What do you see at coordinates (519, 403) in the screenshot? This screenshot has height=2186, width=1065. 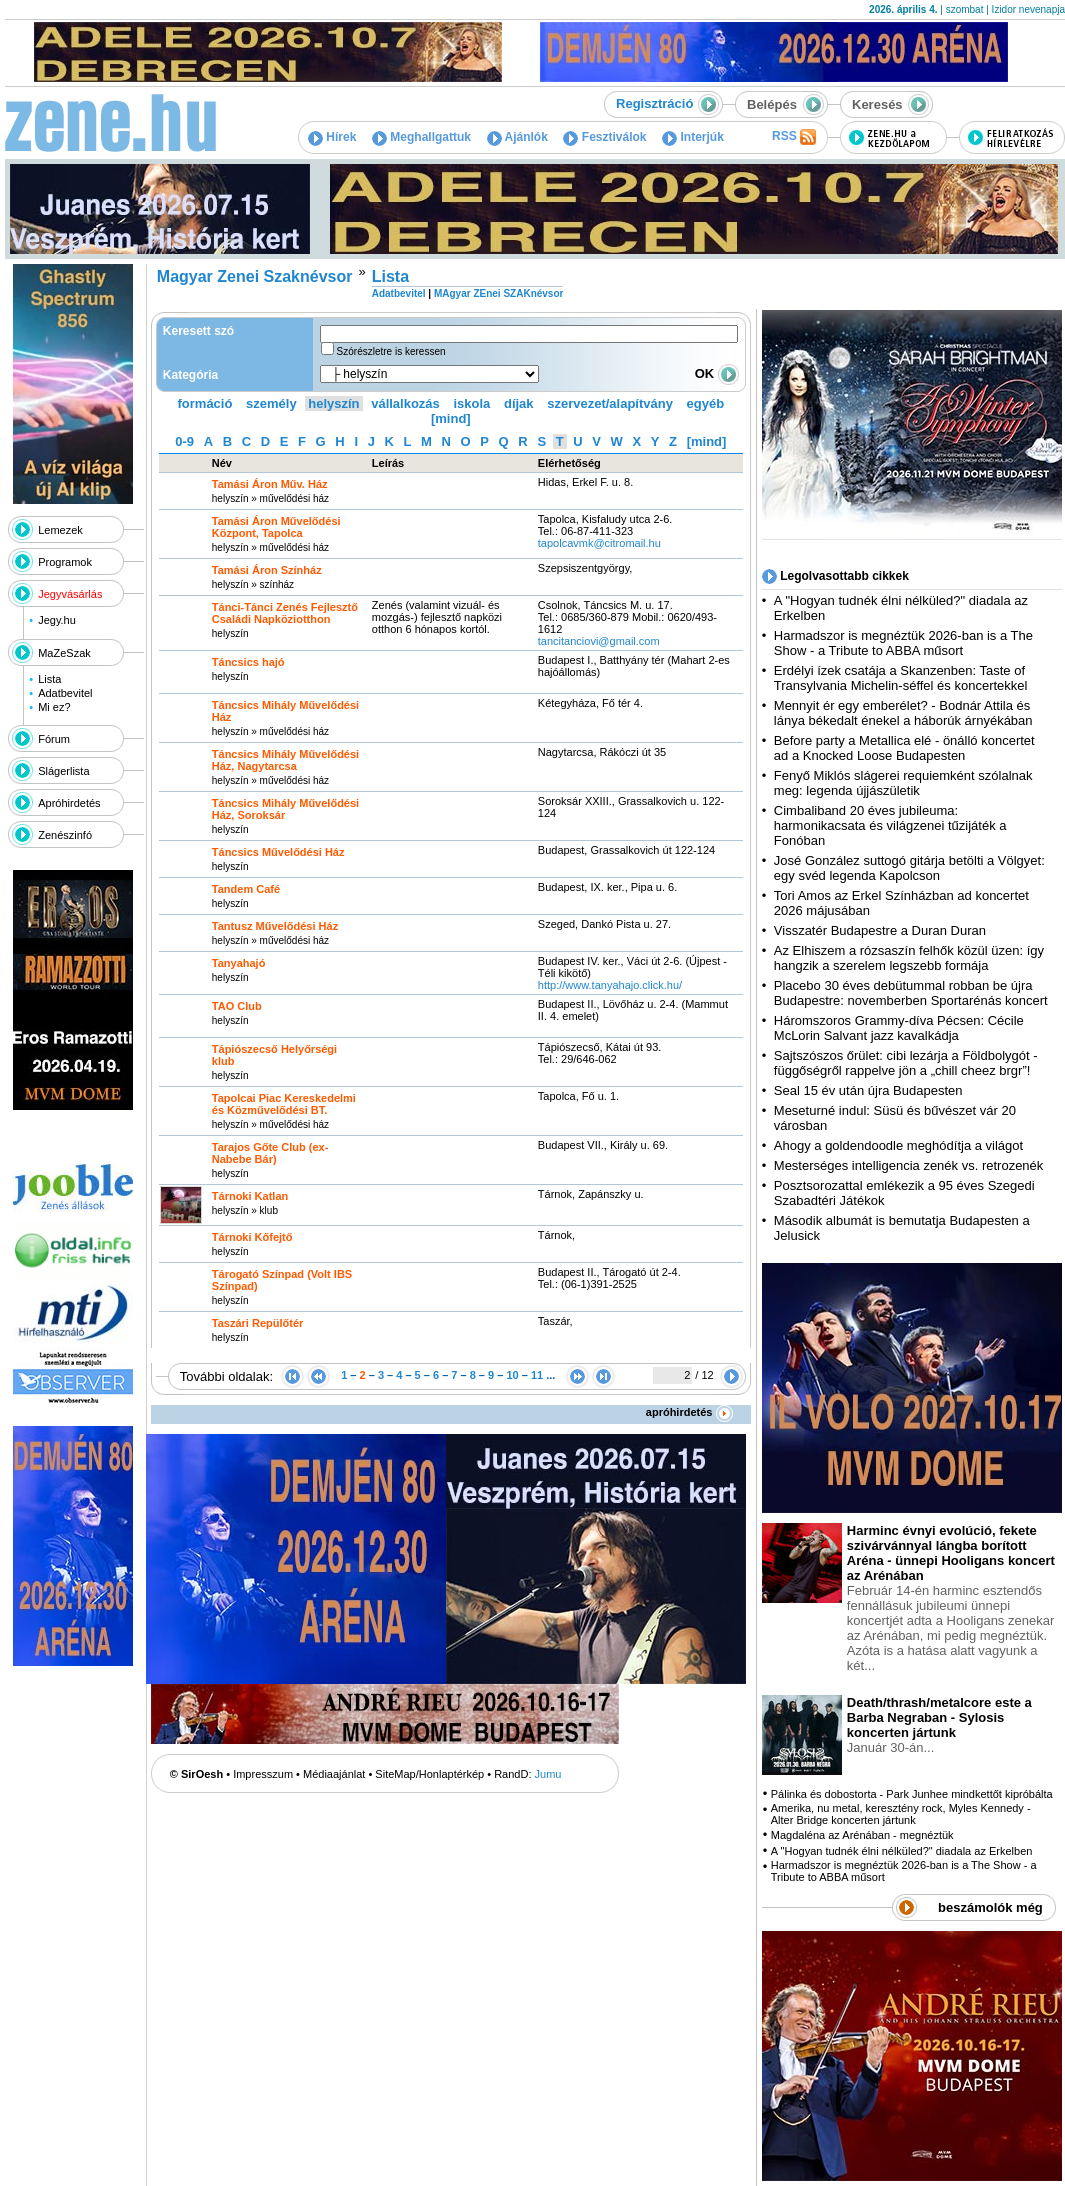 I see `díjak` at bounding box center [519, 403].